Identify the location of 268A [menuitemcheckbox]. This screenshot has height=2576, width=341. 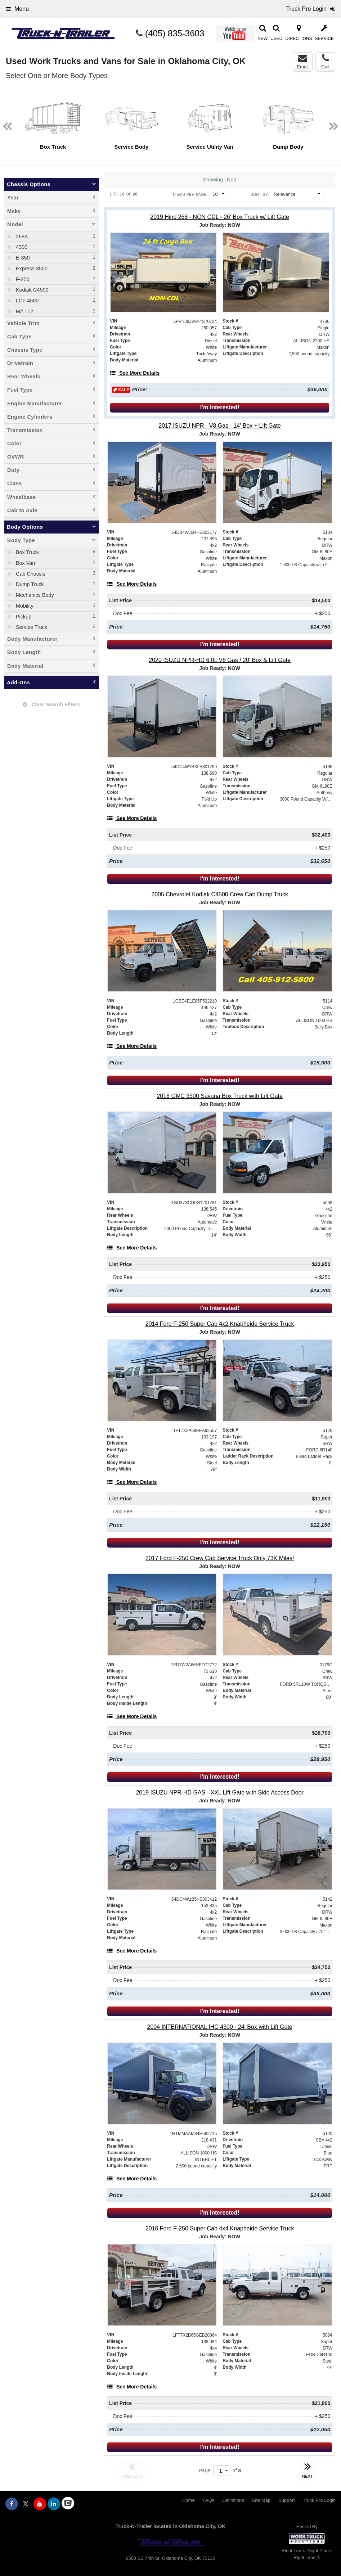
(21, 236).